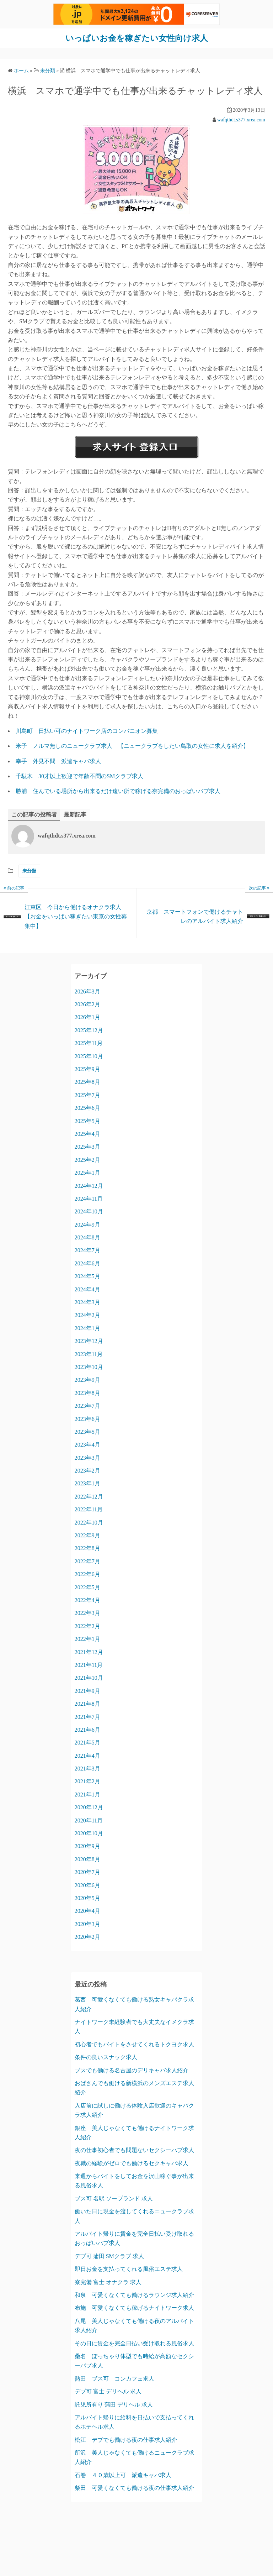 The width and height of the screenshot is (273, 2576). Describe the element at coordinates (87, 1017) in the screenshot. I see `2026年1月` at that location.